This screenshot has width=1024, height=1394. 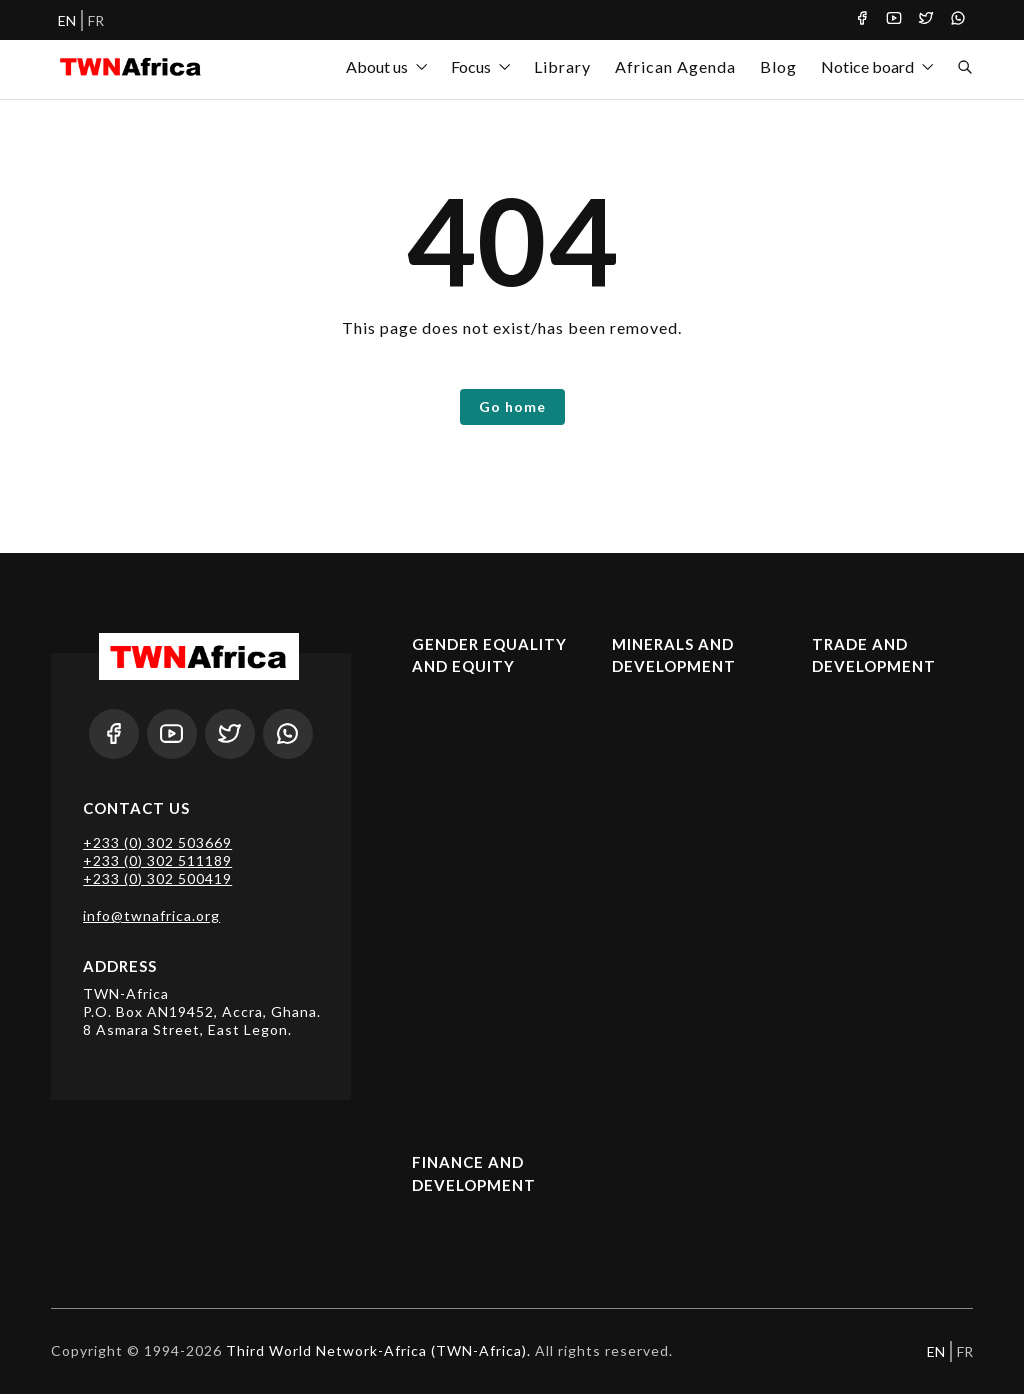 What do you see at coordinates (474, 1173) in the screenshot?
I see `Finance and Development` at bounding box center [474, 1173].